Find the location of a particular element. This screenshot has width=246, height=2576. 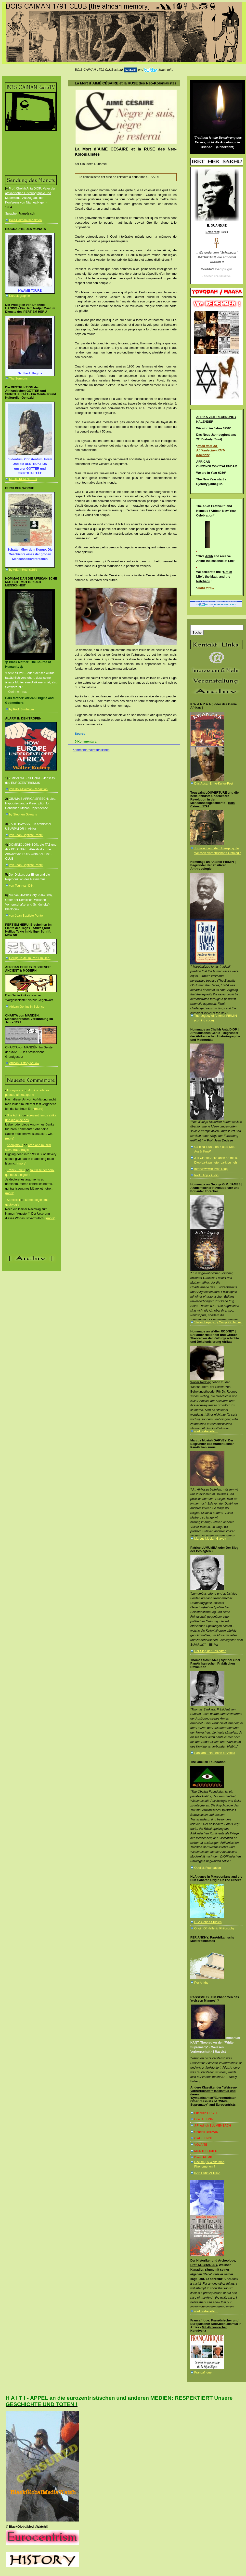

Das Ausar-Ernte-Kultur-Fest is located at coordinates (213, 783).